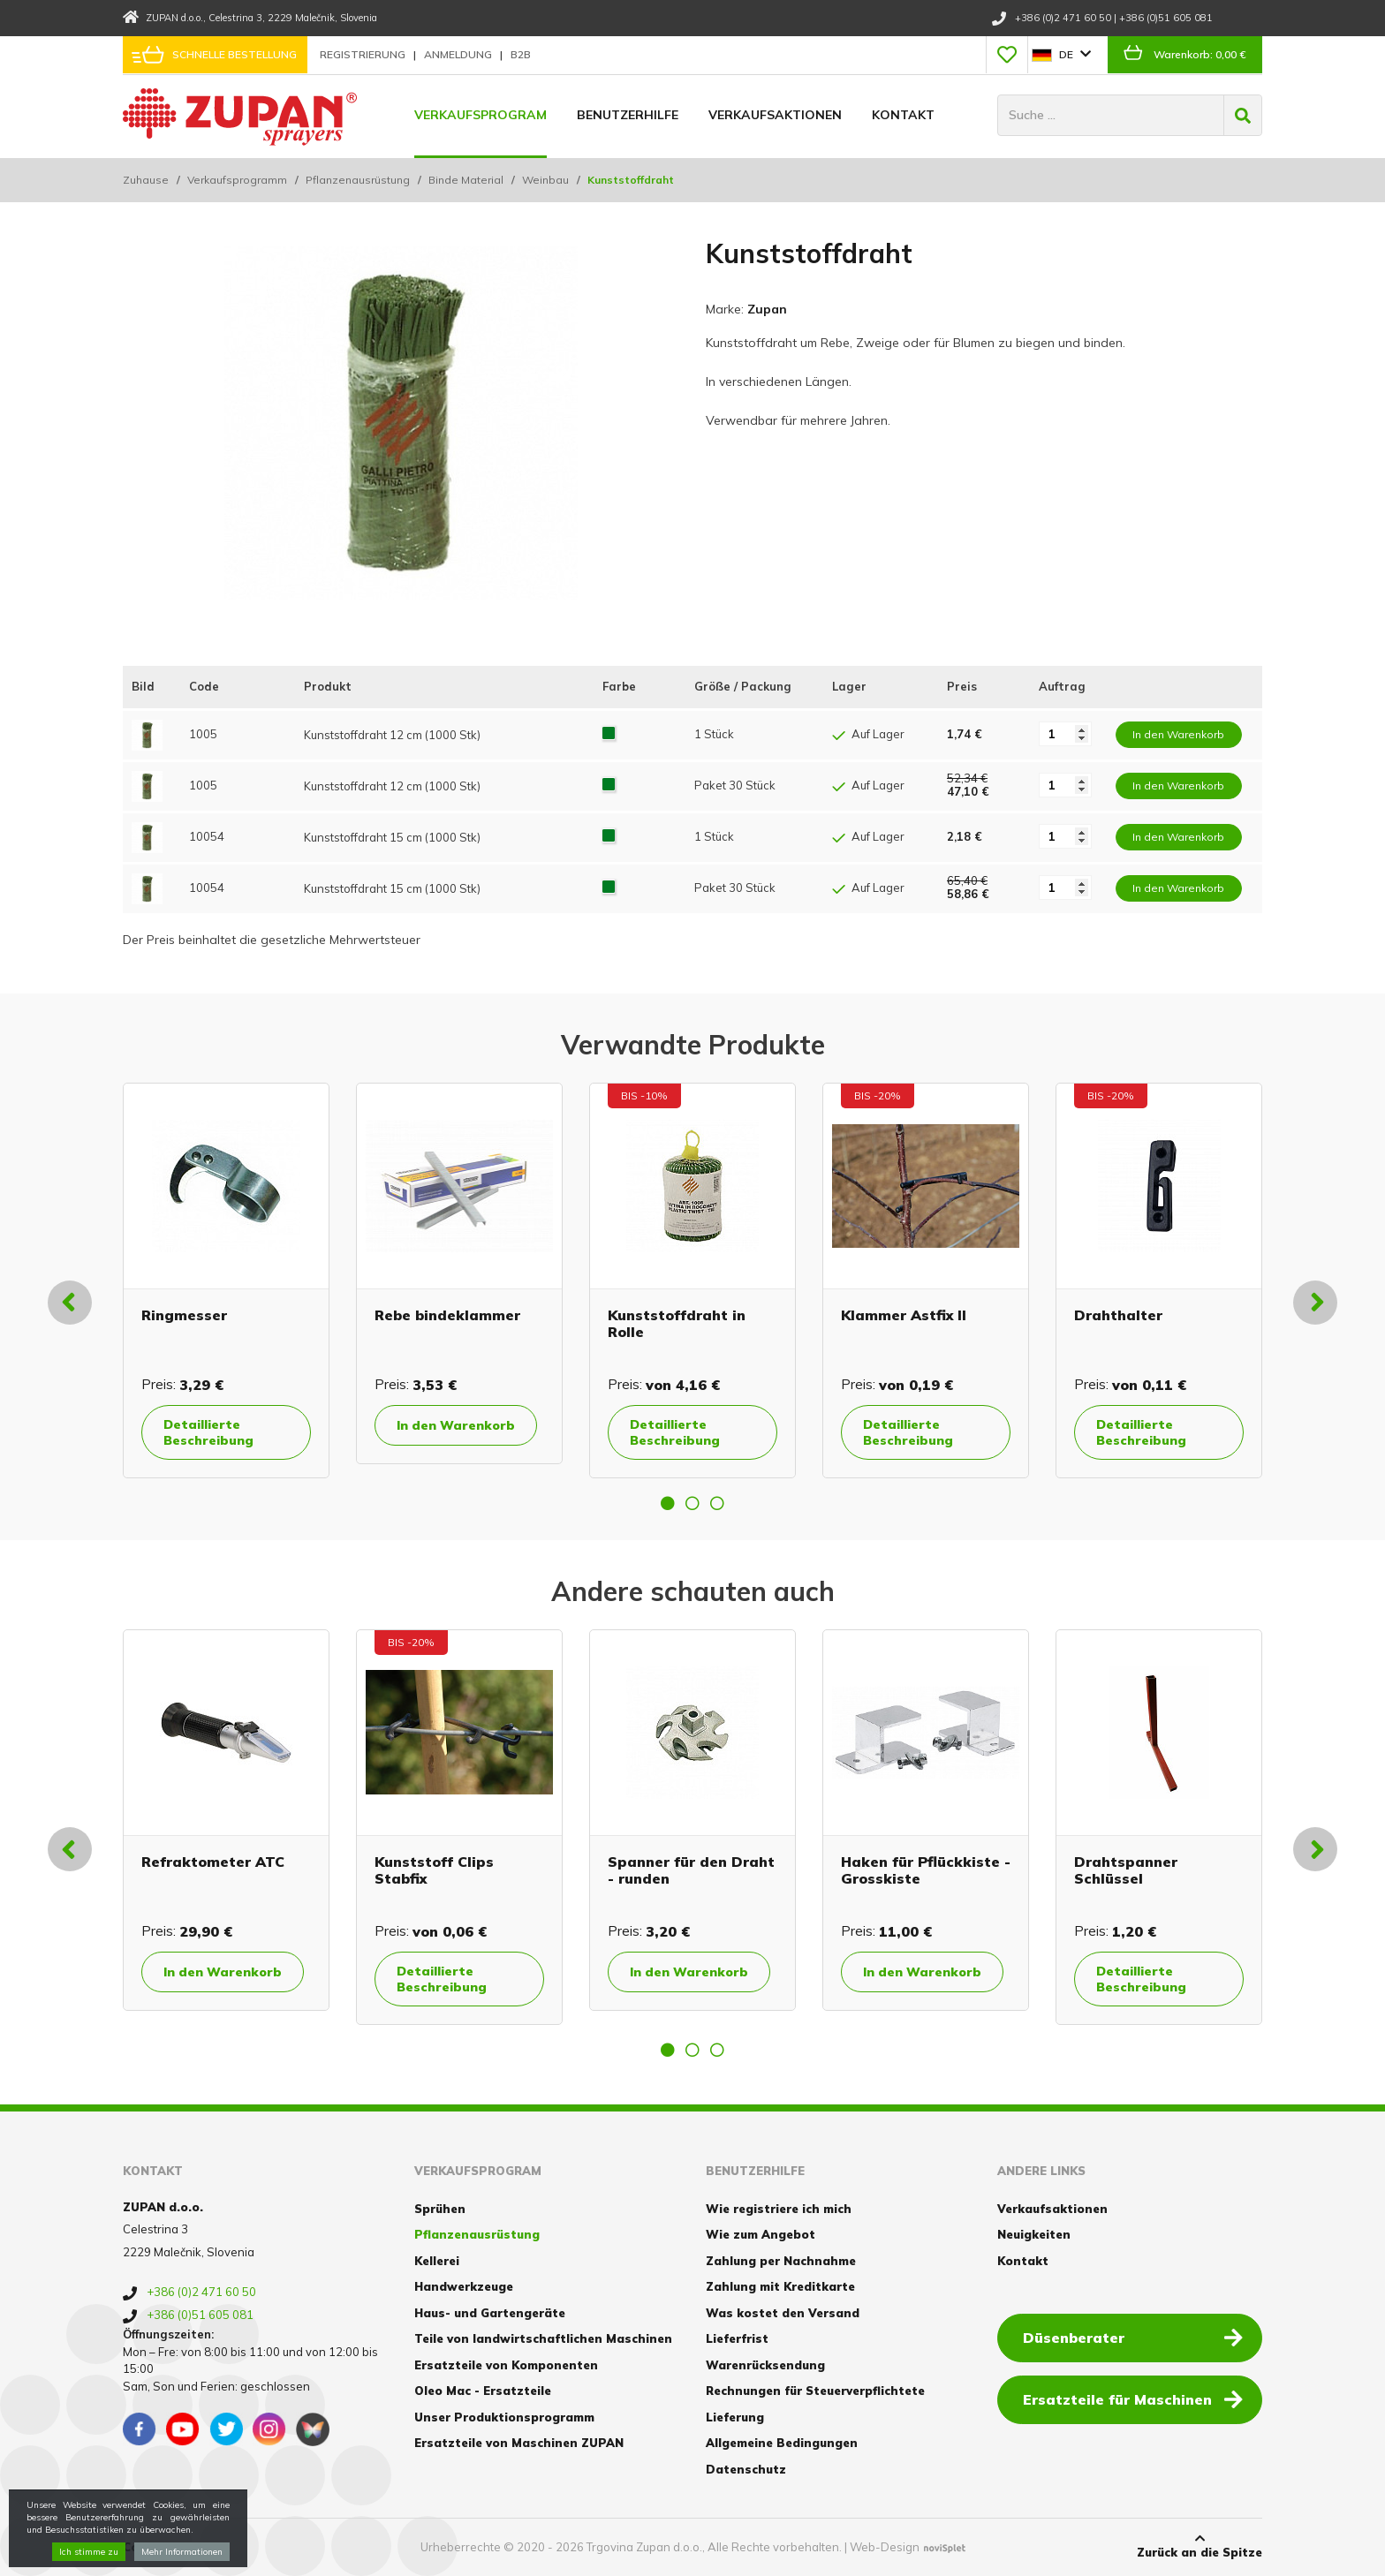 This screenshot has height=2576, width=1385. I want to click on Verkaufsaktionen, so click(775, 115).